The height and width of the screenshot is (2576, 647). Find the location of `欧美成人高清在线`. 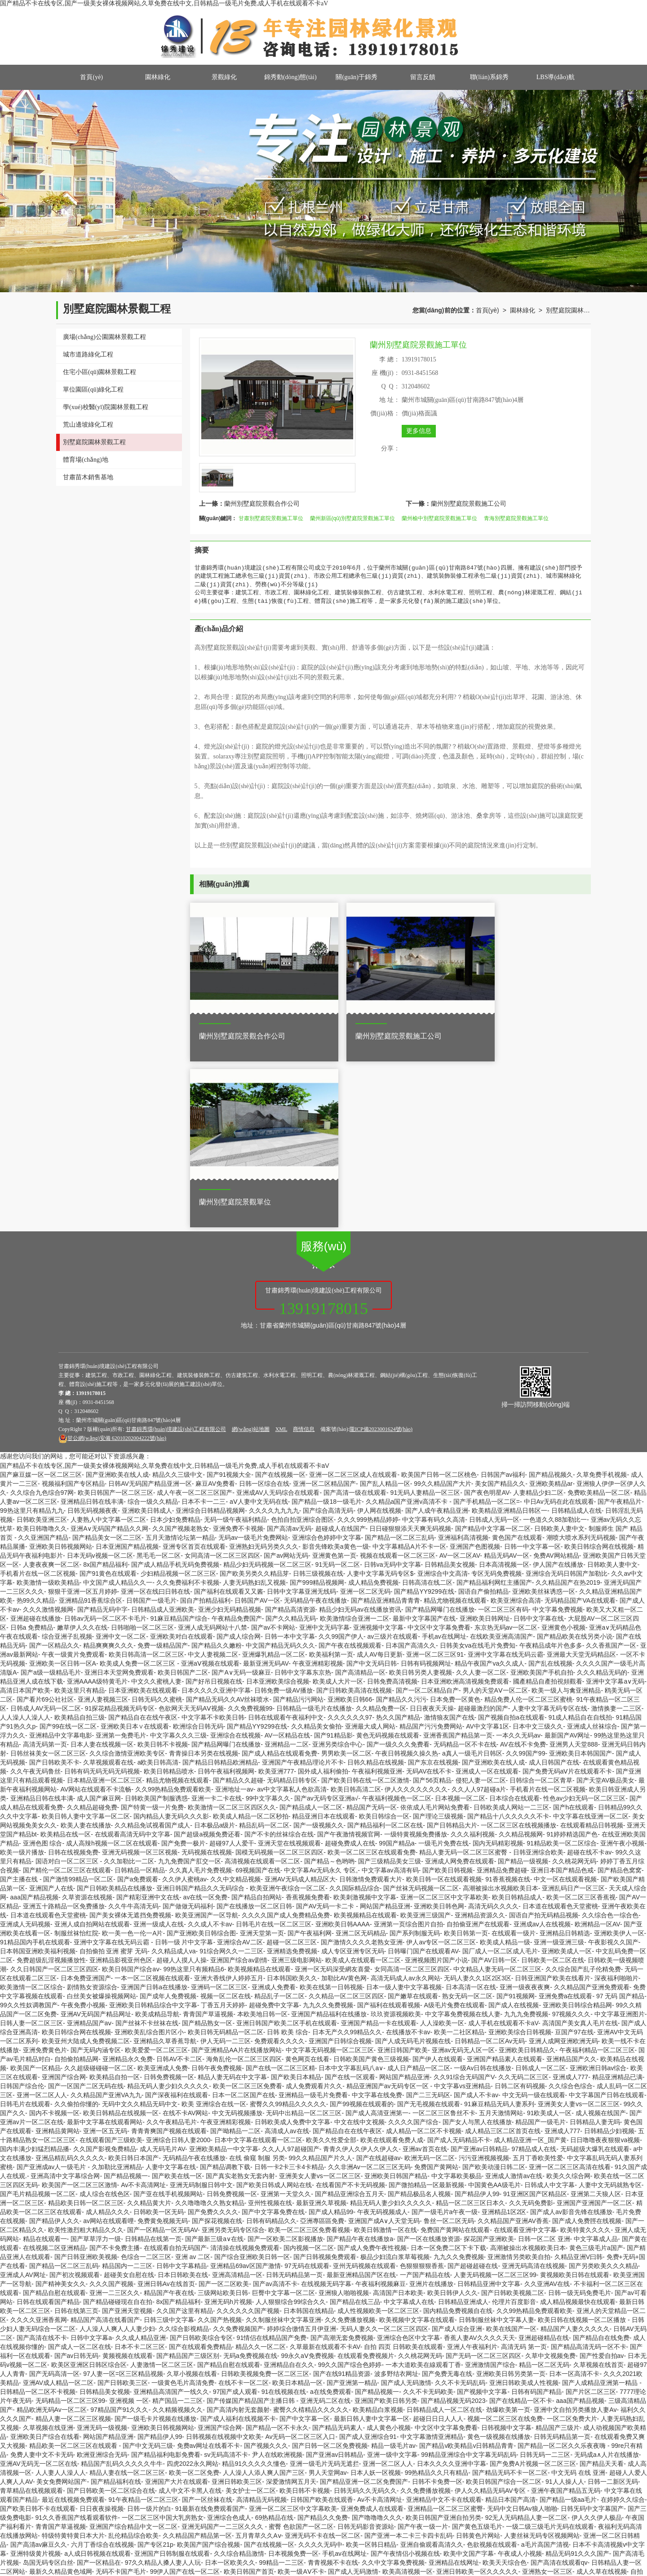

欧美成人高清在线 is located at coordinates (517, 2526).